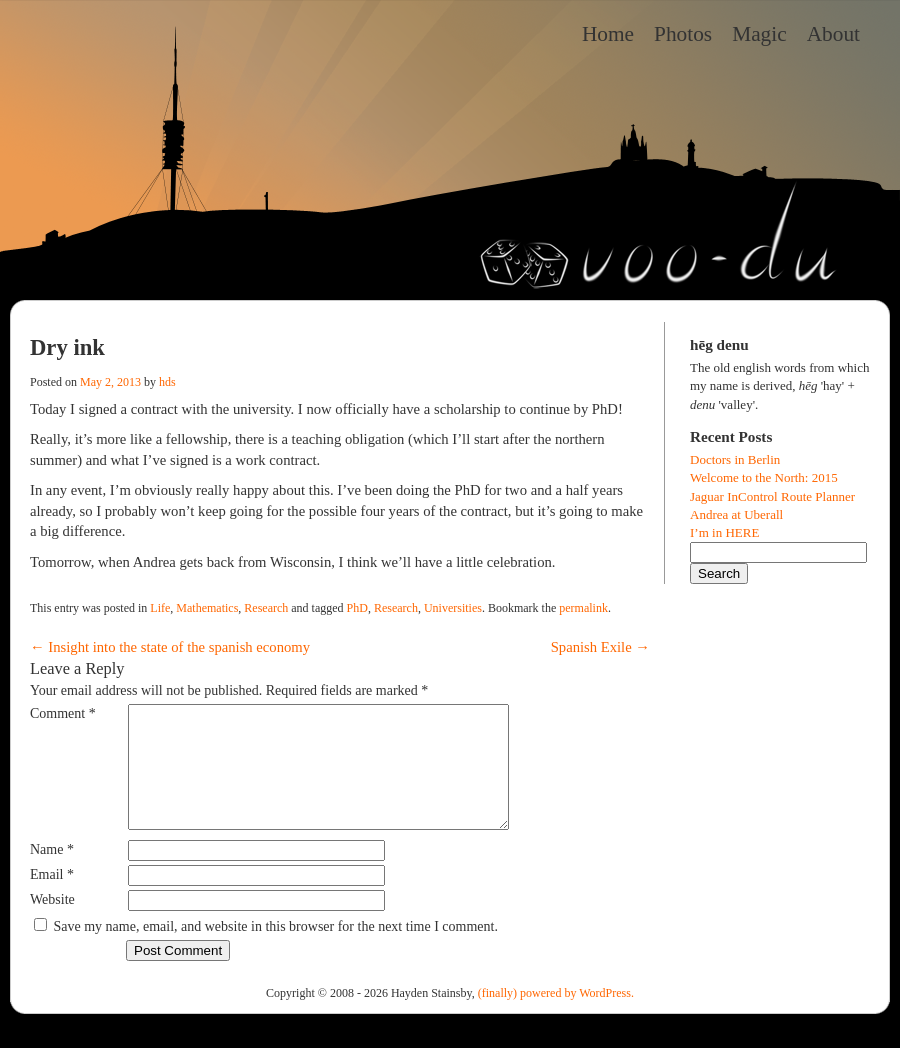 This screenshot has width=900, height=1048. I want to click on Insight into the state of the spanish economy, so click(170, 647).